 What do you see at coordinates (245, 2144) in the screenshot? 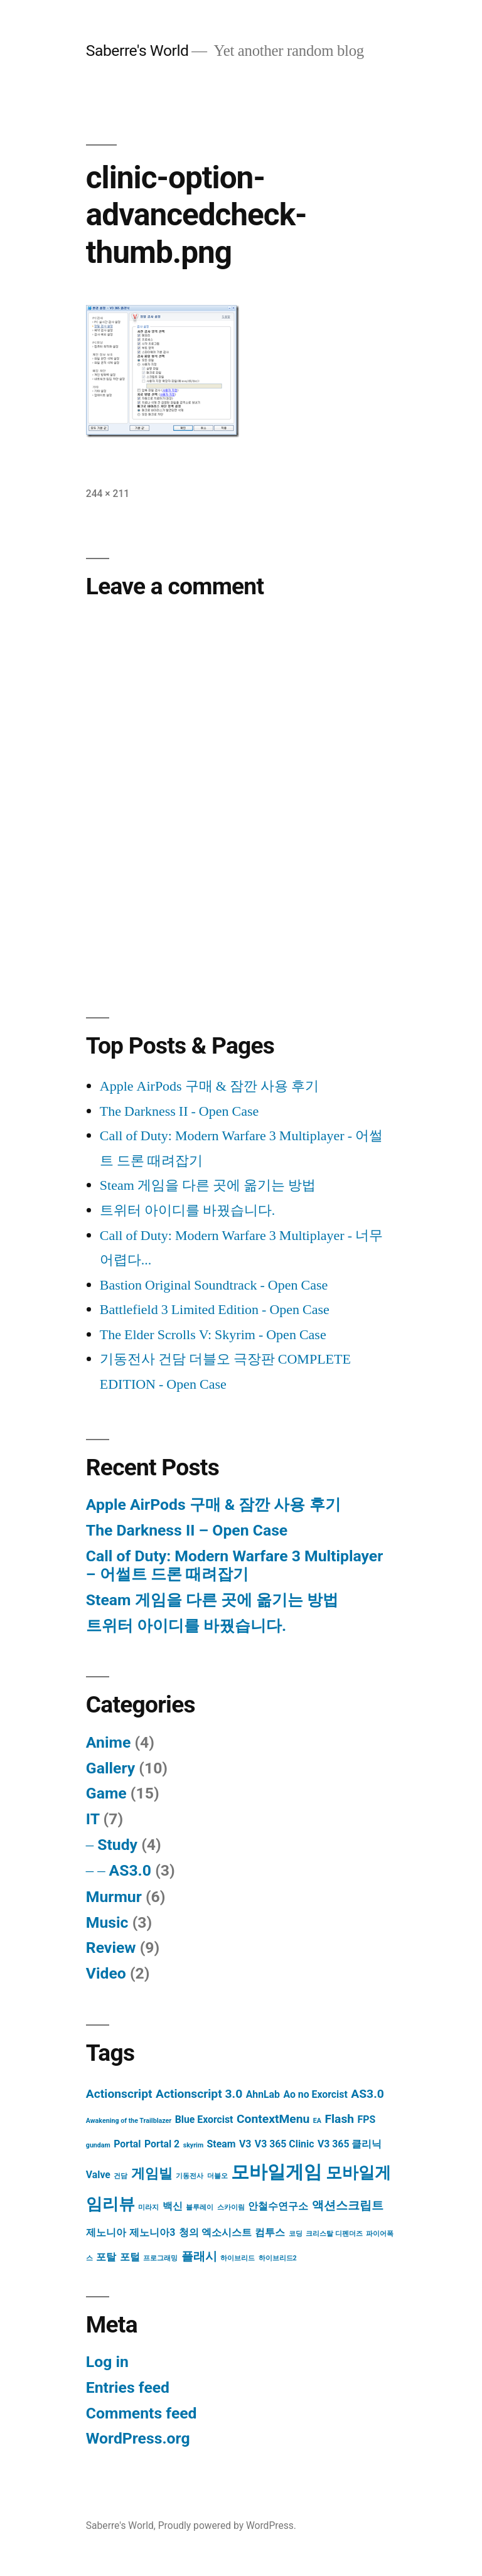
I see `V3 [V3 (2 items)]` at bounding box center [245, 2144].